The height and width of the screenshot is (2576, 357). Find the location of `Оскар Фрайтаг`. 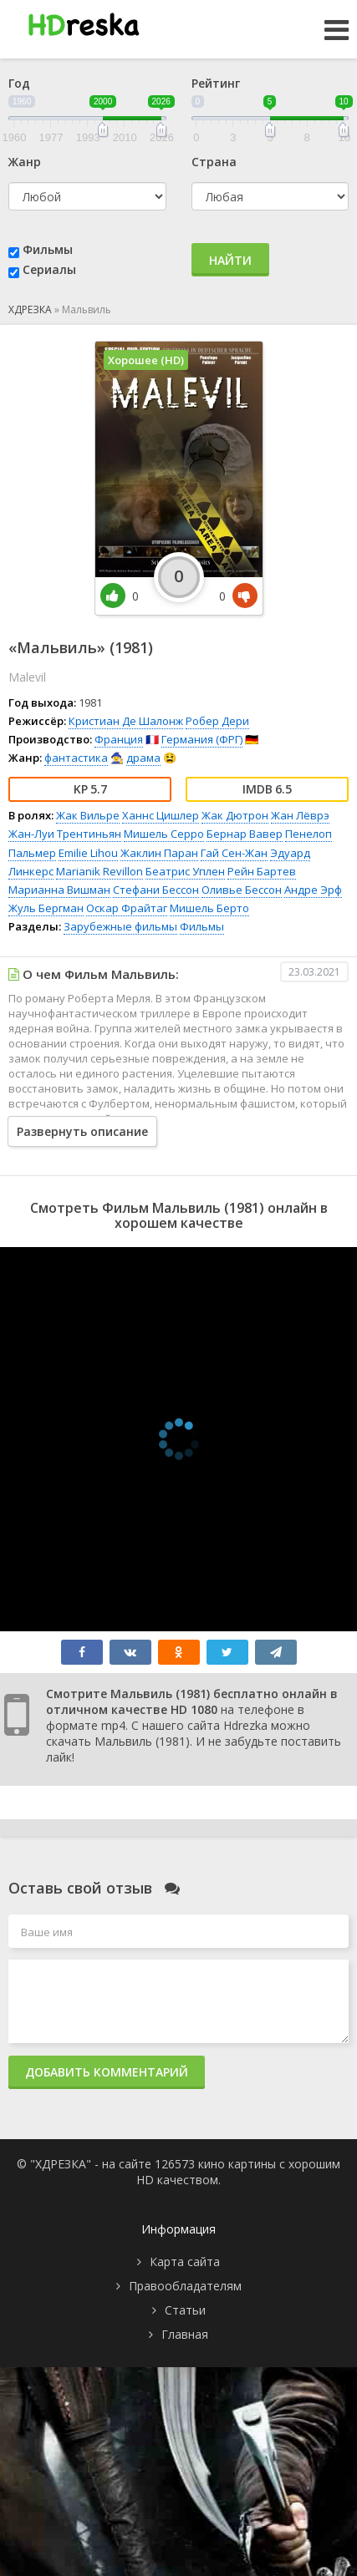

Оскар Фрайтаг is located at coordinates (126, 907).